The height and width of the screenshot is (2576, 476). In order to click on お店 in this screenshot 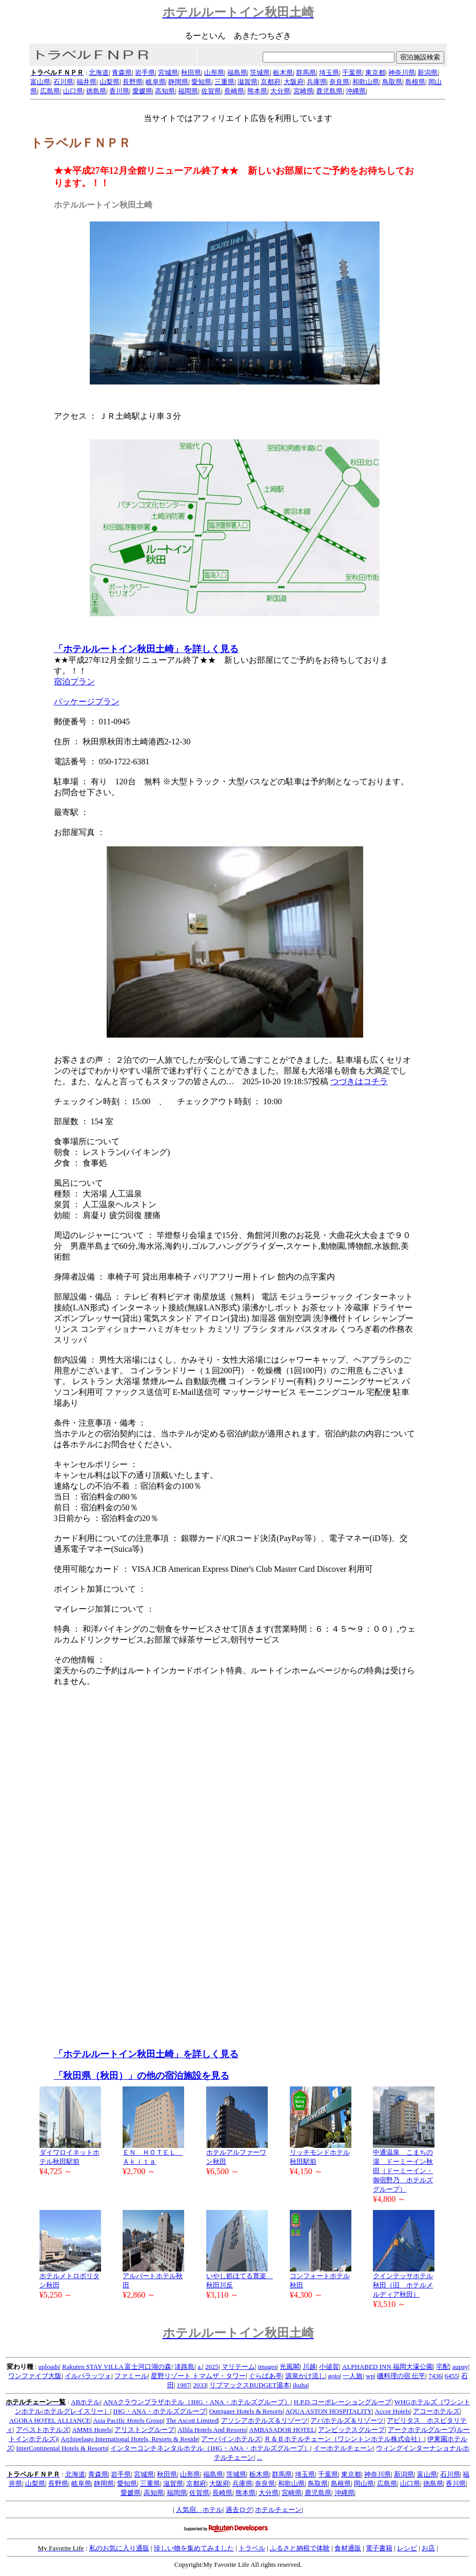, I will do `click(428, 2548)`.